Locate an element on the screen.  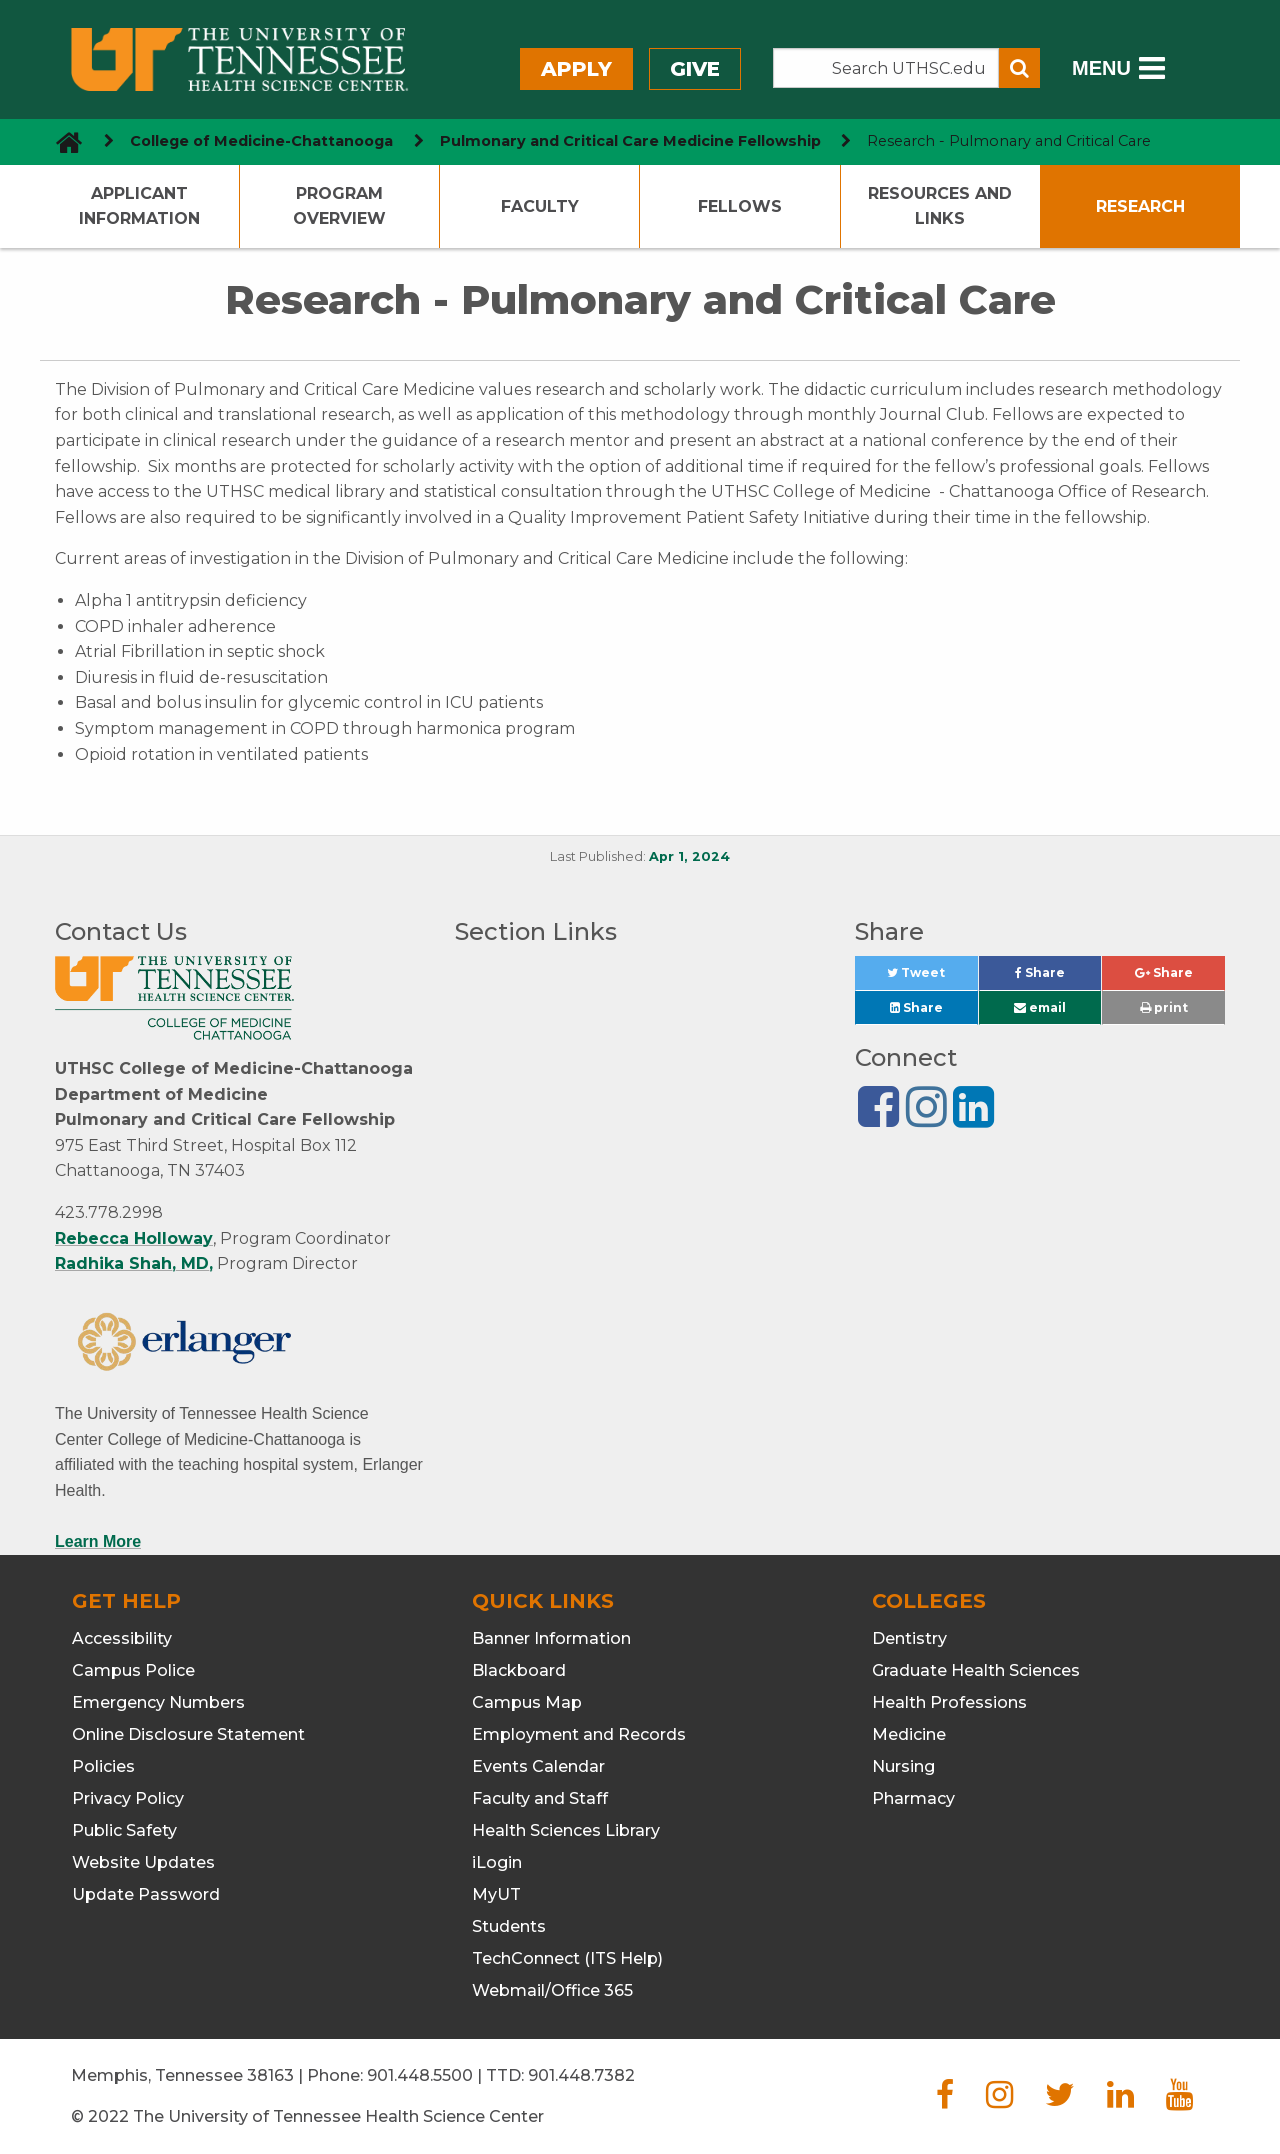
Applicant Information is located at coordinates (139, 206).